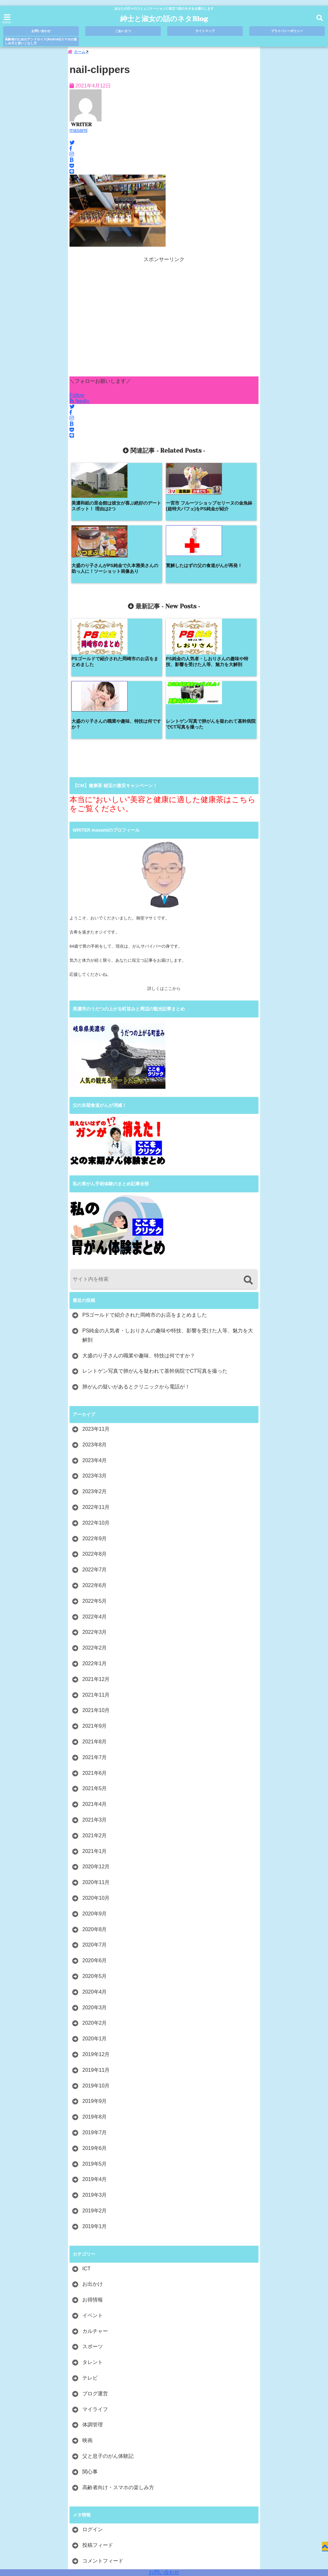 The image size is (328, 2576). What do you see at coordinates (108, 2336) in the screenshot?
I see `父と息子のがん体験記` at bounding box center [108, 2336].